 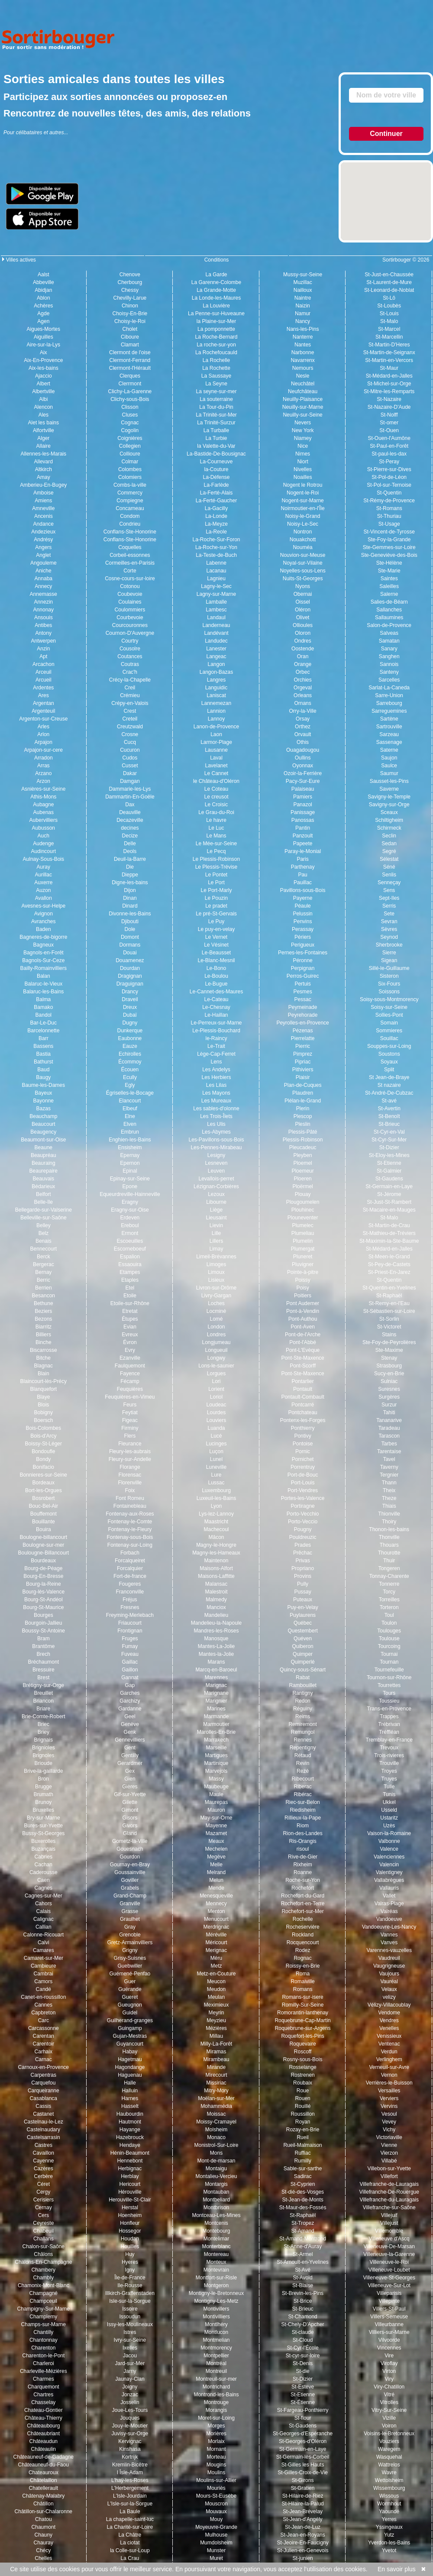 What do you see at coordinates (302, 2098) in the screenshot?
I see `Rouen` at bounding box center [302, 2098].